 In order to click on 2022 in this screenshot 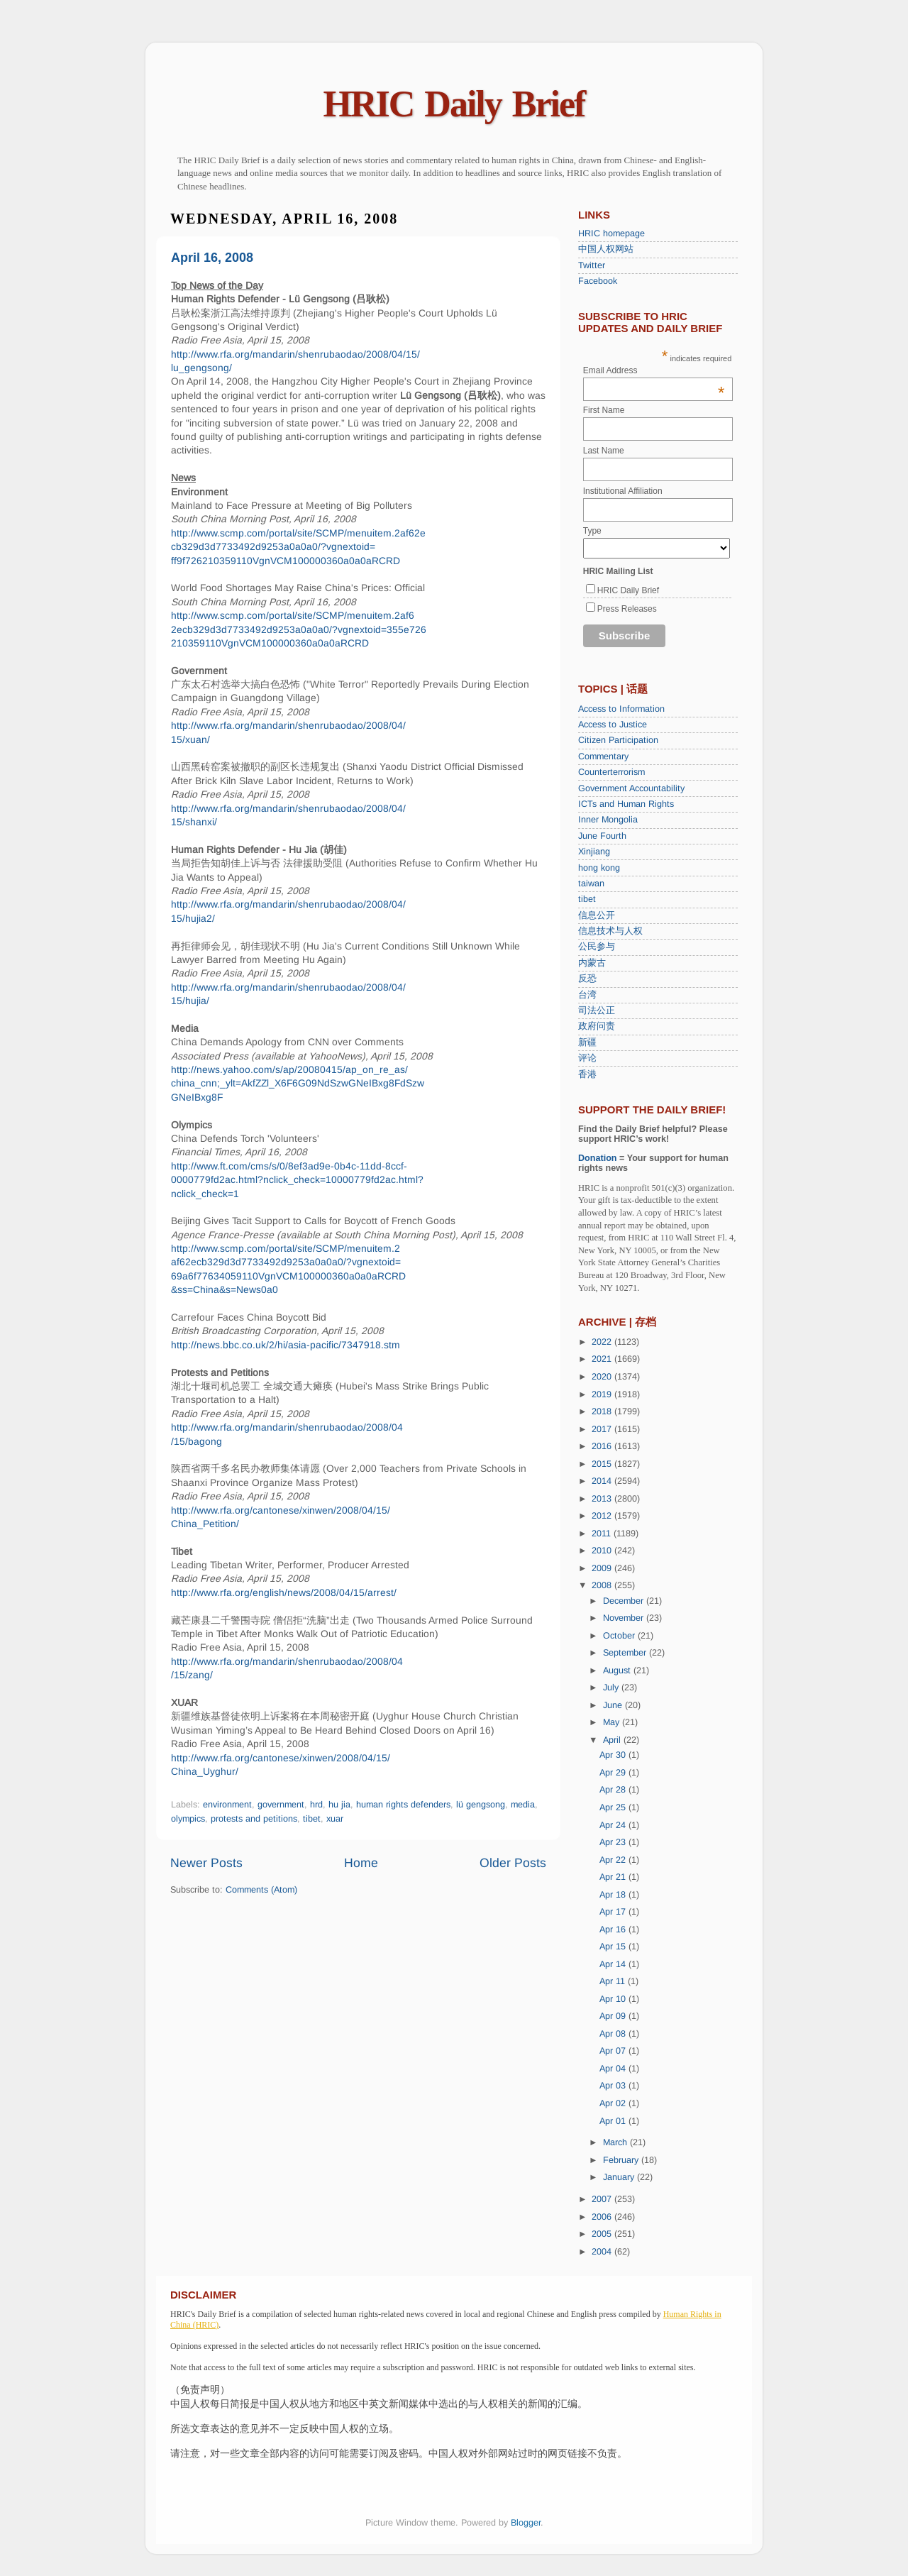, I will do `click(603, 1342)`.